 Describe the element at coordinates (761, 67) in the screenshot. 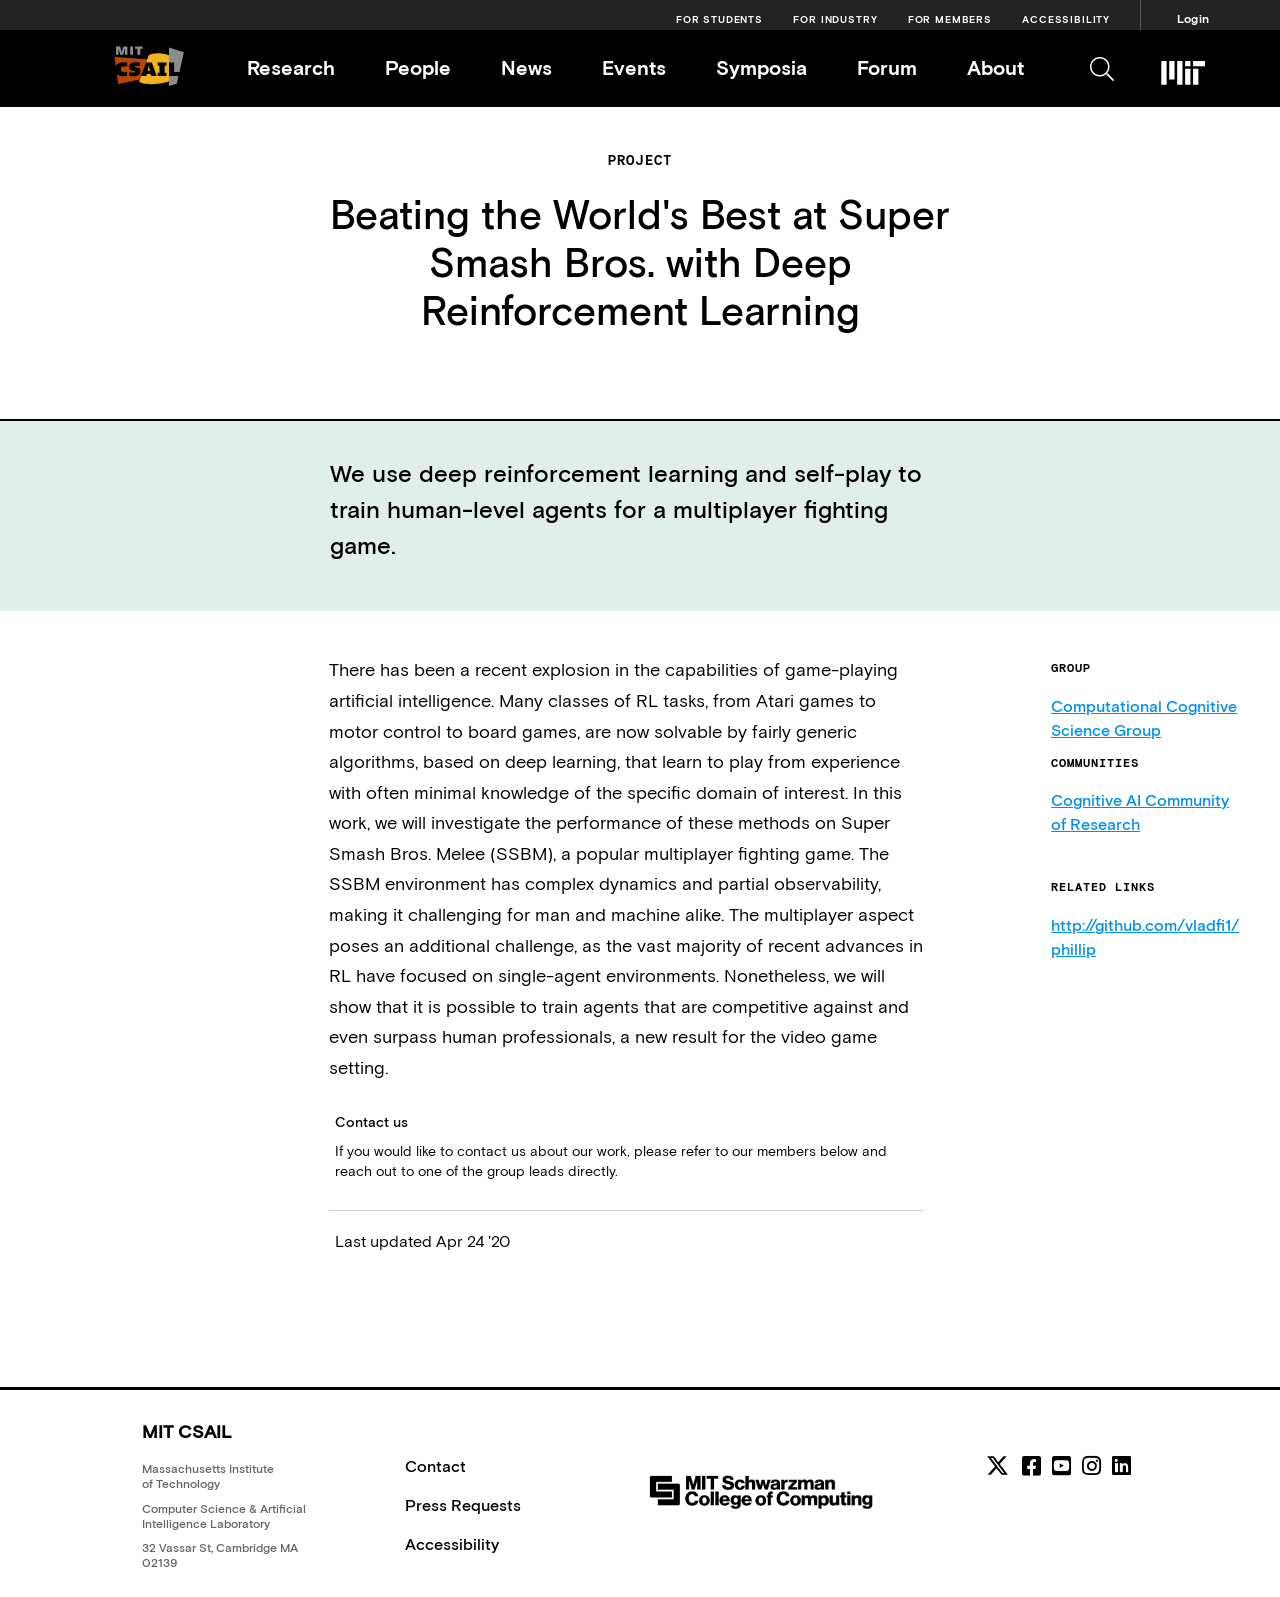

I see `Symposia` at that location.